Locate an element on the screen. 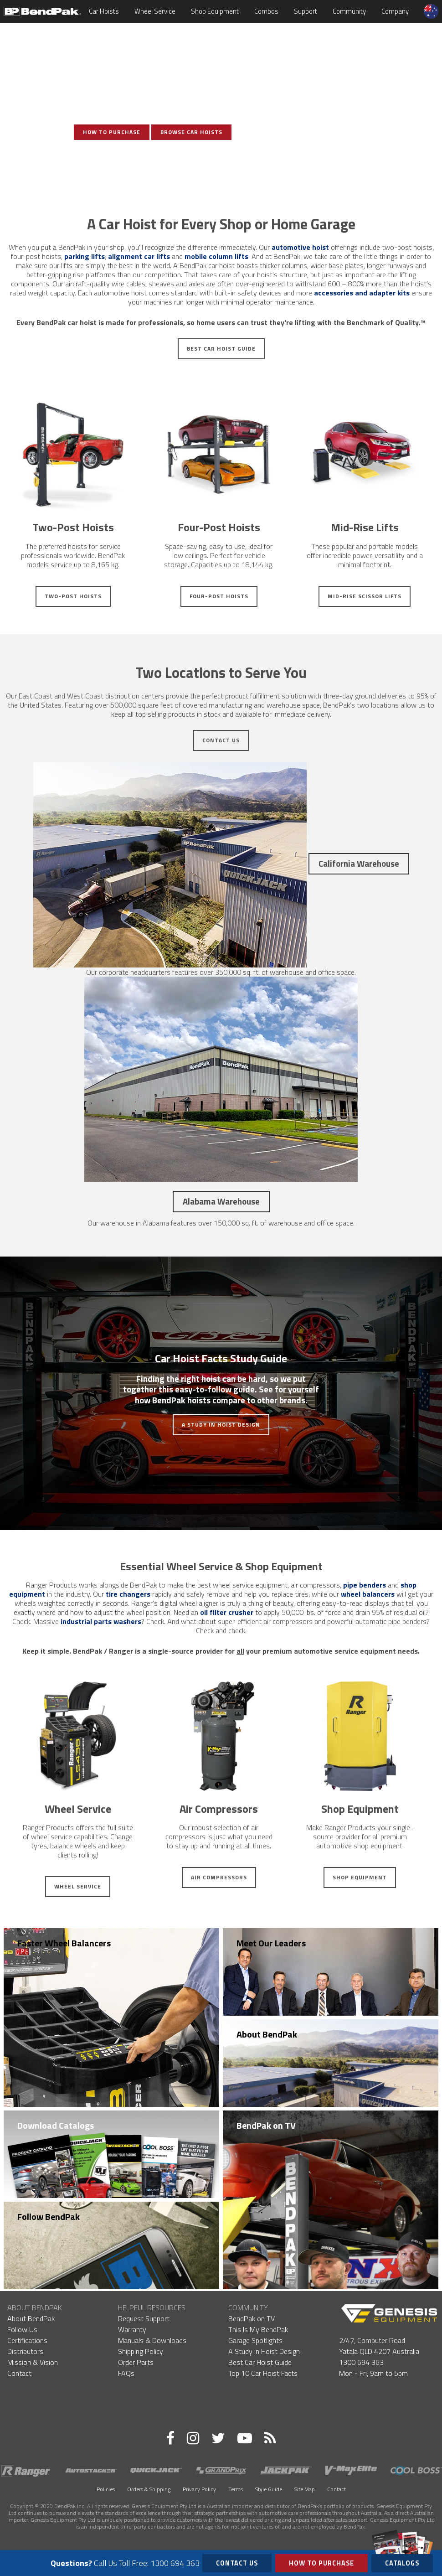 Image resolution: width=442 pixels, height=2576 pixels. Support is located at coordinates (305, 11).